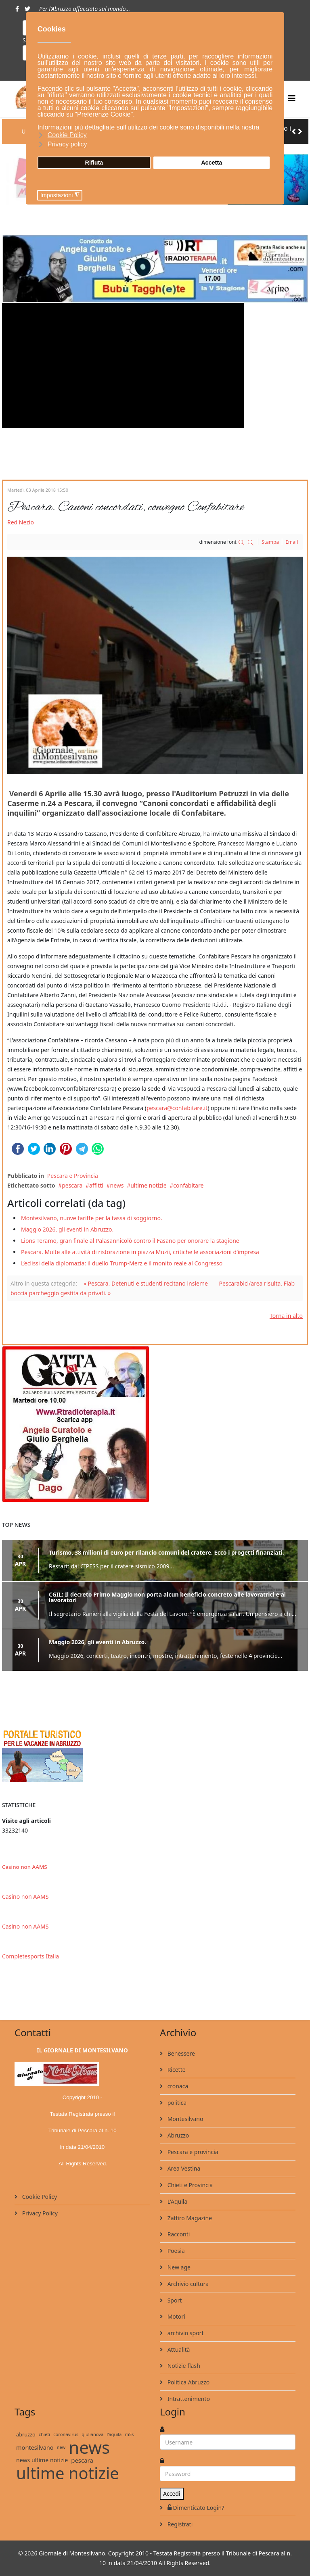 Image resolution: width=310 pixels, height=2576 pixels. Describe the element at coordinates (178, 2349) in the screenshot. I see `Attualità` at that location.